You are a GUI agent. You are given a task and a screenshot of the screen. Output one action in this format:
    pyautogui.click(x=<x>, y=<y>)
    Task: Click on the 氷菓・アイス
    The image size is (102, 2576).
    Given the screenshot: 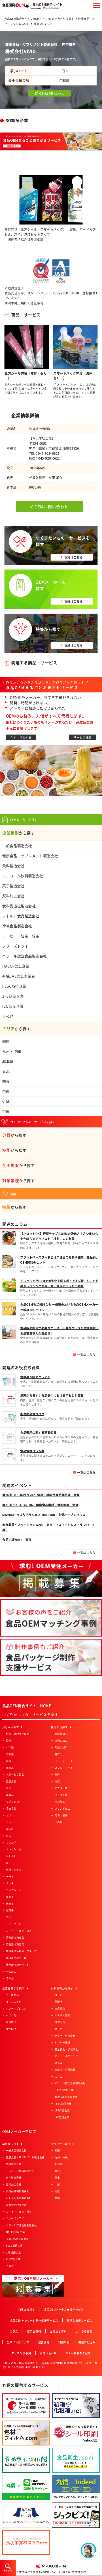 What is the action you would take?
    pyautogui.click(x=13, y=1870)
    